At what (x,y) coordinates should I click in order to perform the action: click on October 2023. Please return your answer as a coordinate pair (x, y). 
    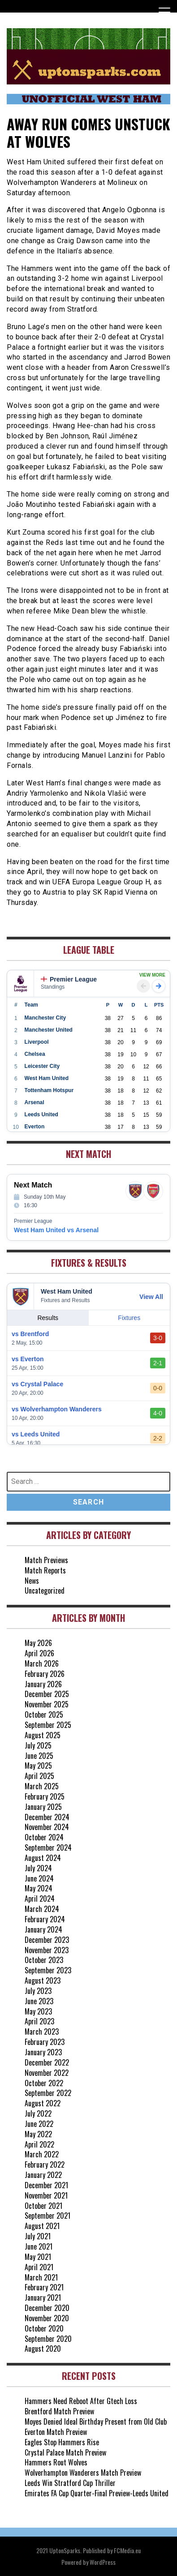
    Looking at the image, I should click on (44, 1960).